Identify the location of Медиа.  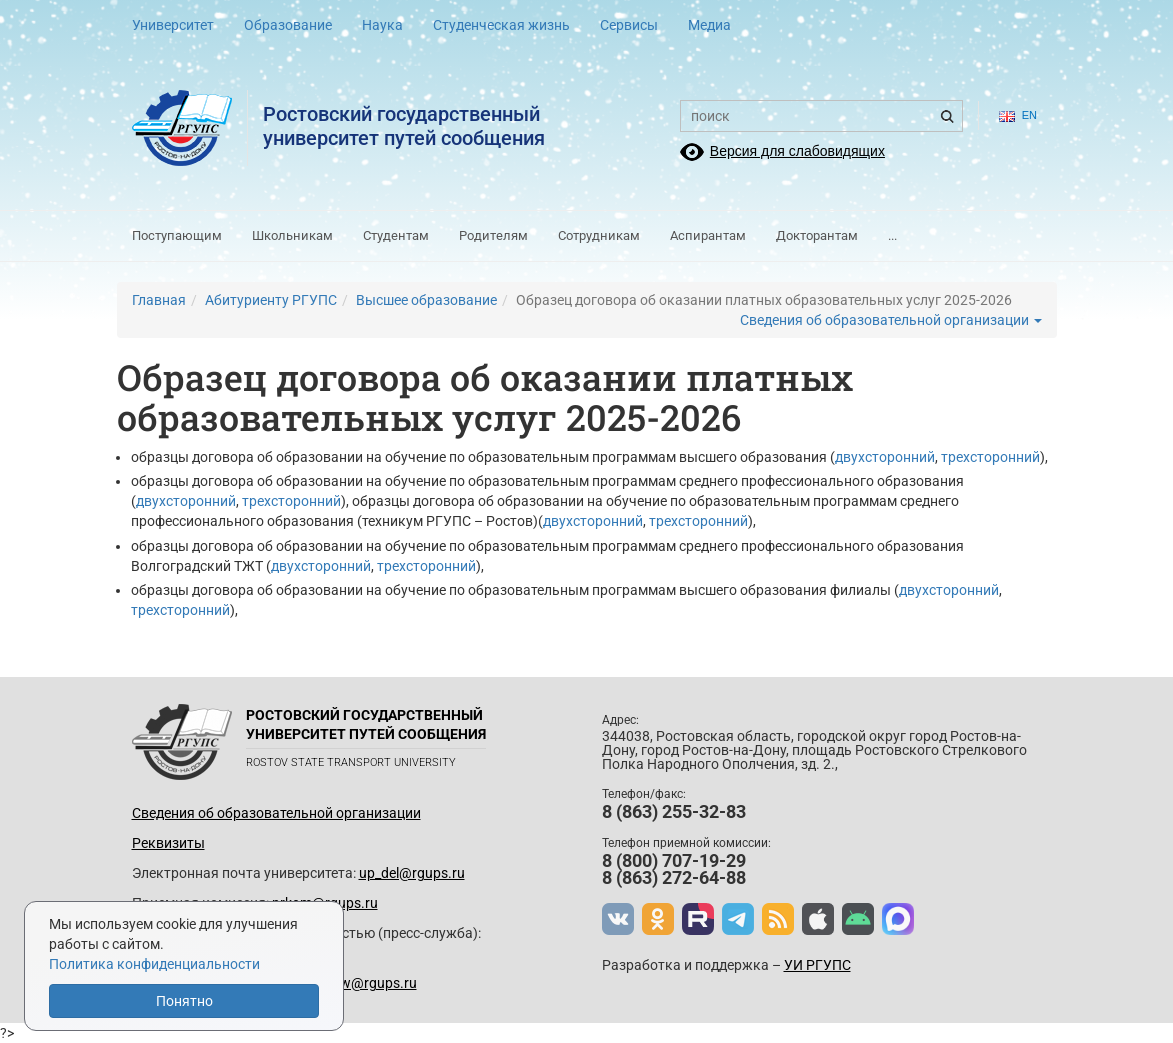
(709, 25).